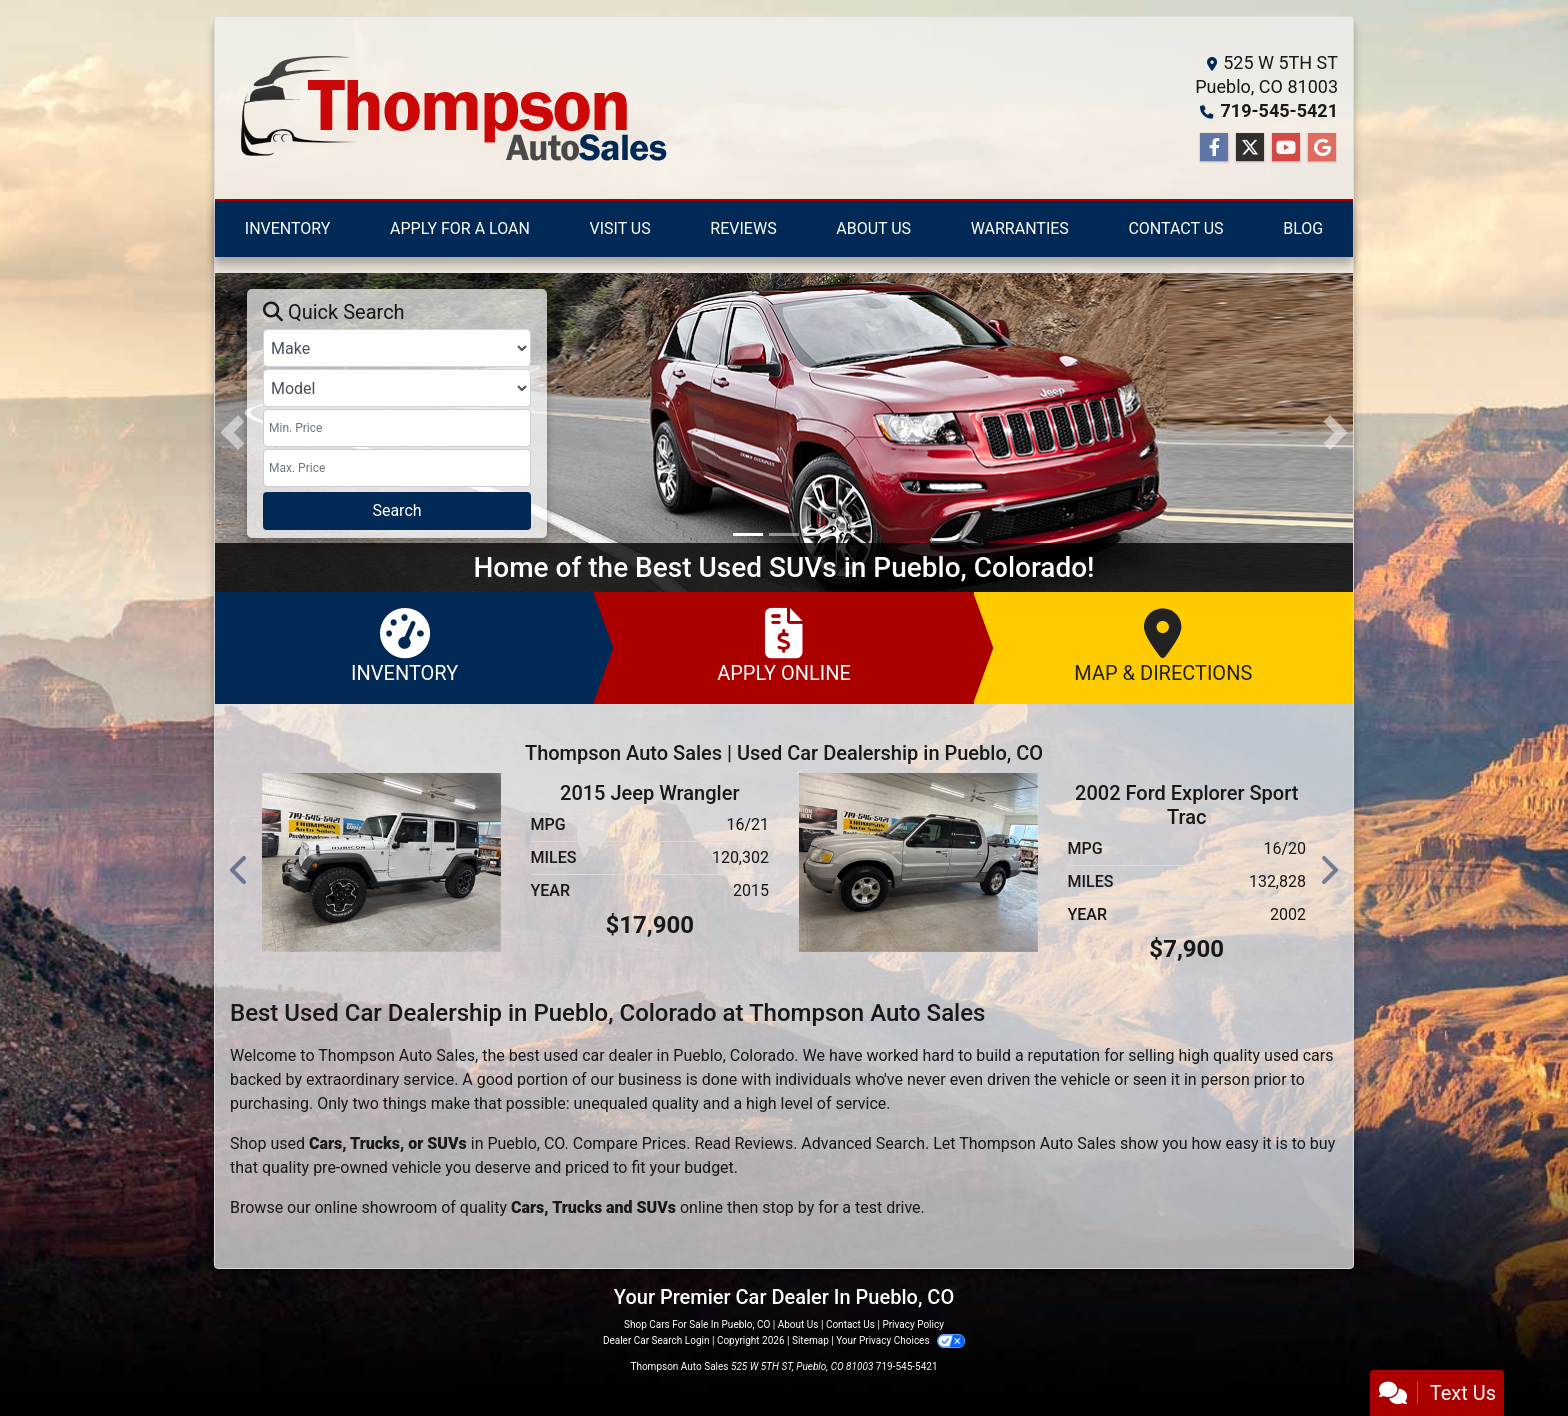 Image resolution: width=1568 pixels, height=1416 pixels. I want to click on Shop Cars For Sale In Pueblo, CO [Home], so click(697, 1324).